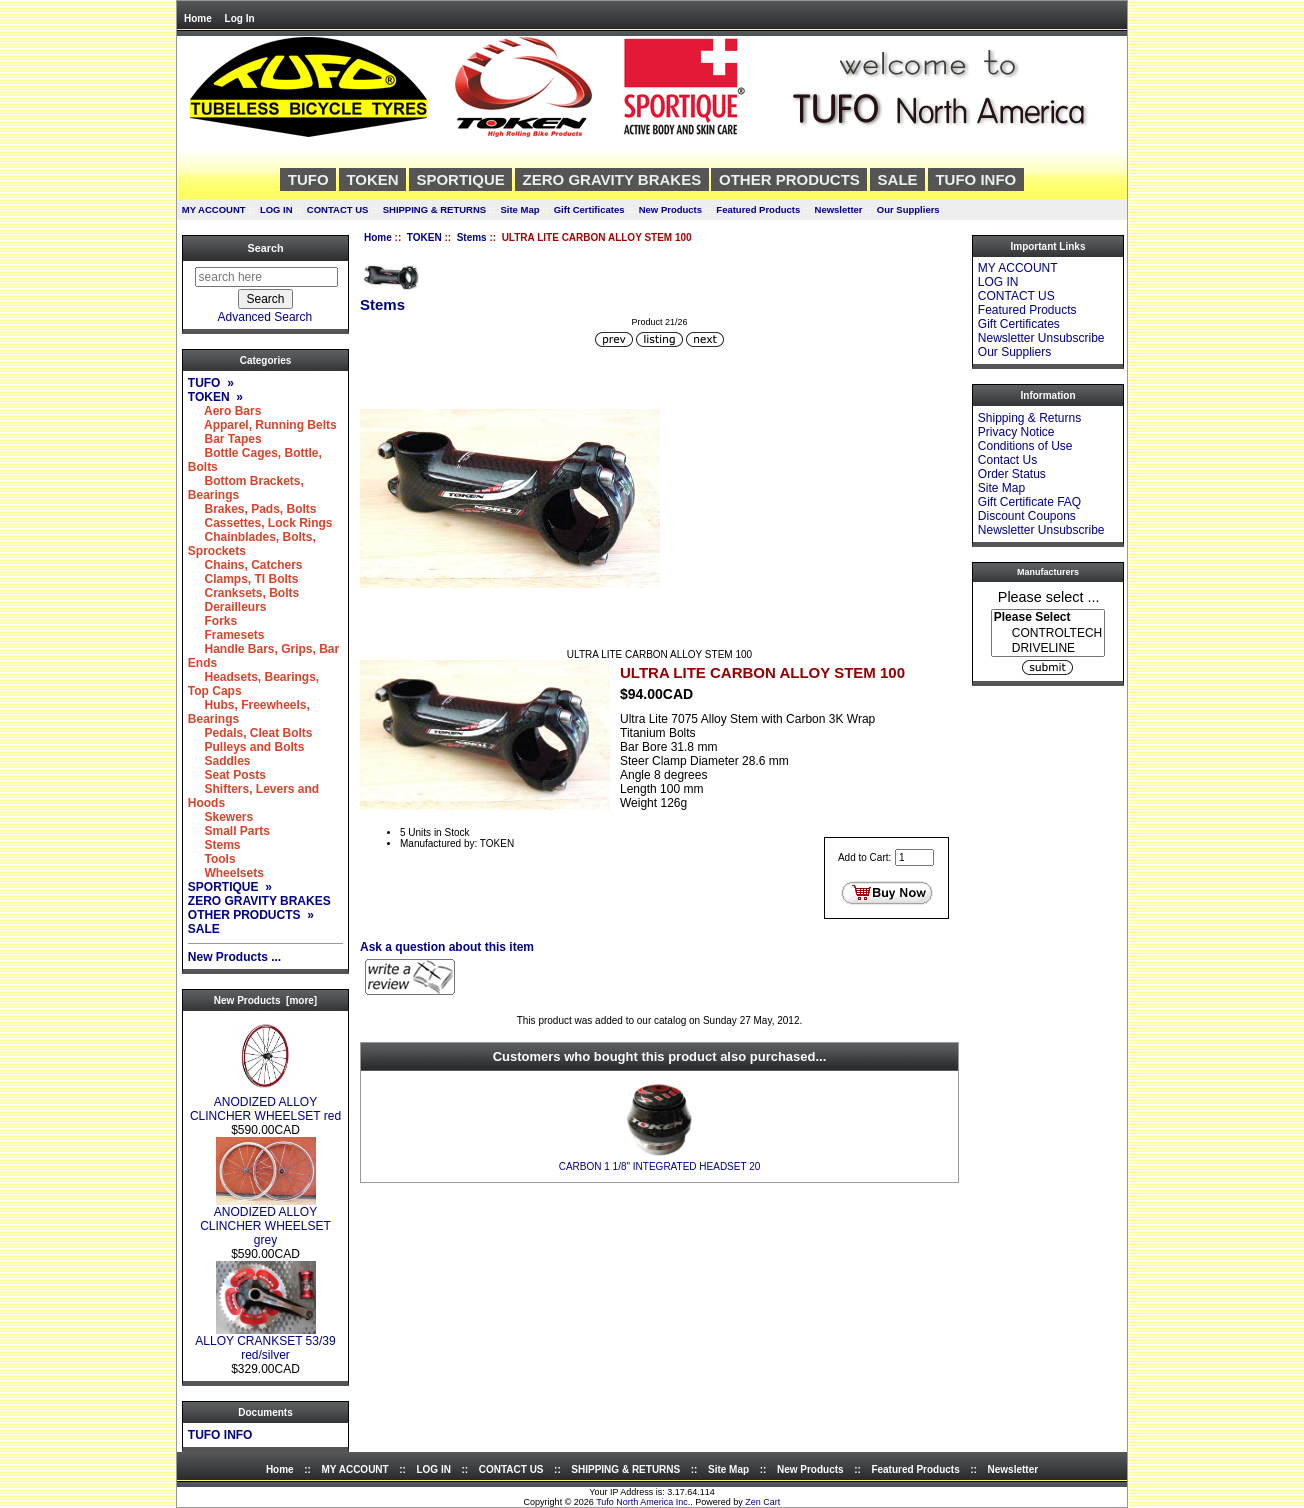 Image resolution: width=1304 pixels, height=1508 pixels. I want to click on Apparel, Running Belts, so click(262, 425).